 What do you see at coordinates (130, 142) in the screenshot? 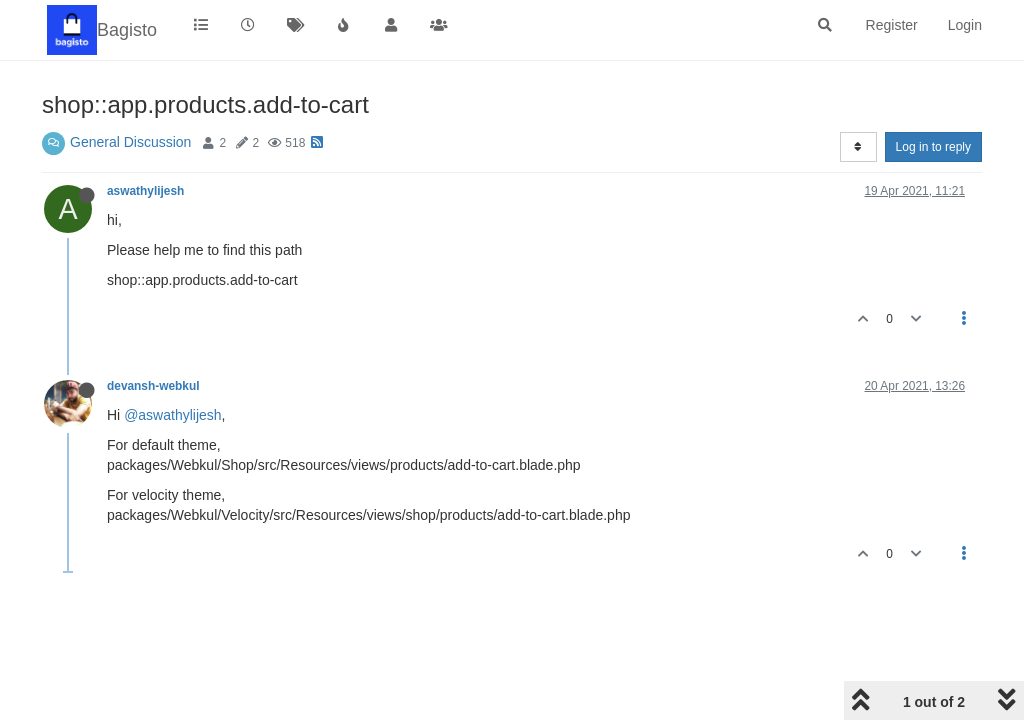
I see `General Discussion` at bounding box center [130, 142].